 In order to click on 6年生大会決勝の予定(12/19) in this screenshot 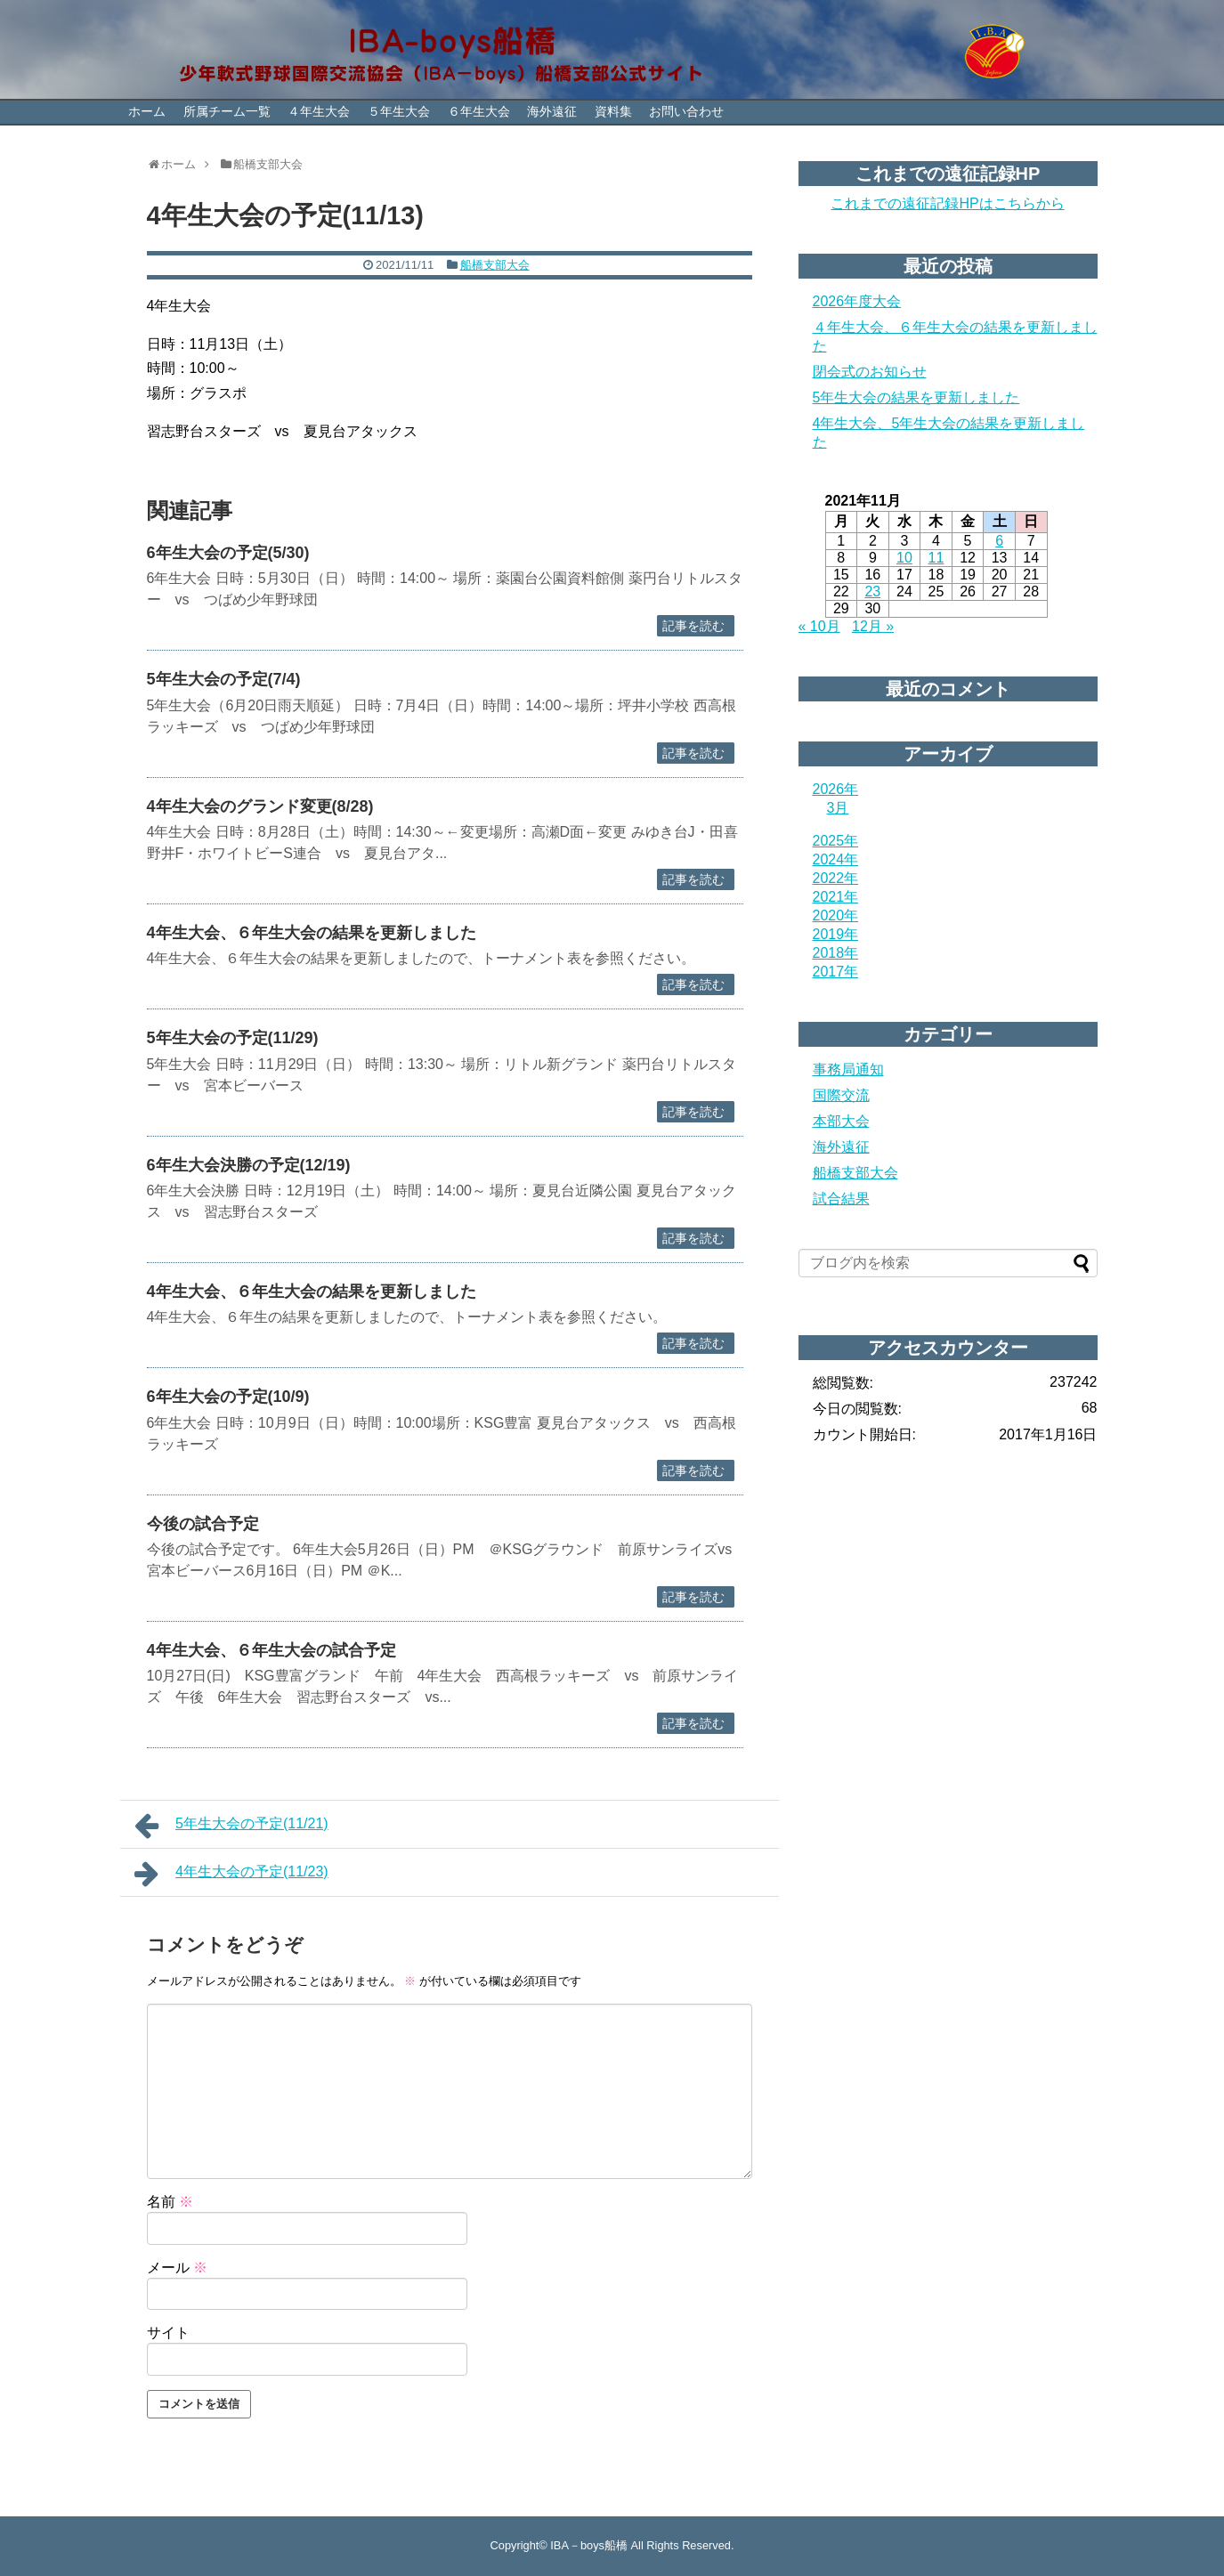, I will do `click(249, 1165)`.